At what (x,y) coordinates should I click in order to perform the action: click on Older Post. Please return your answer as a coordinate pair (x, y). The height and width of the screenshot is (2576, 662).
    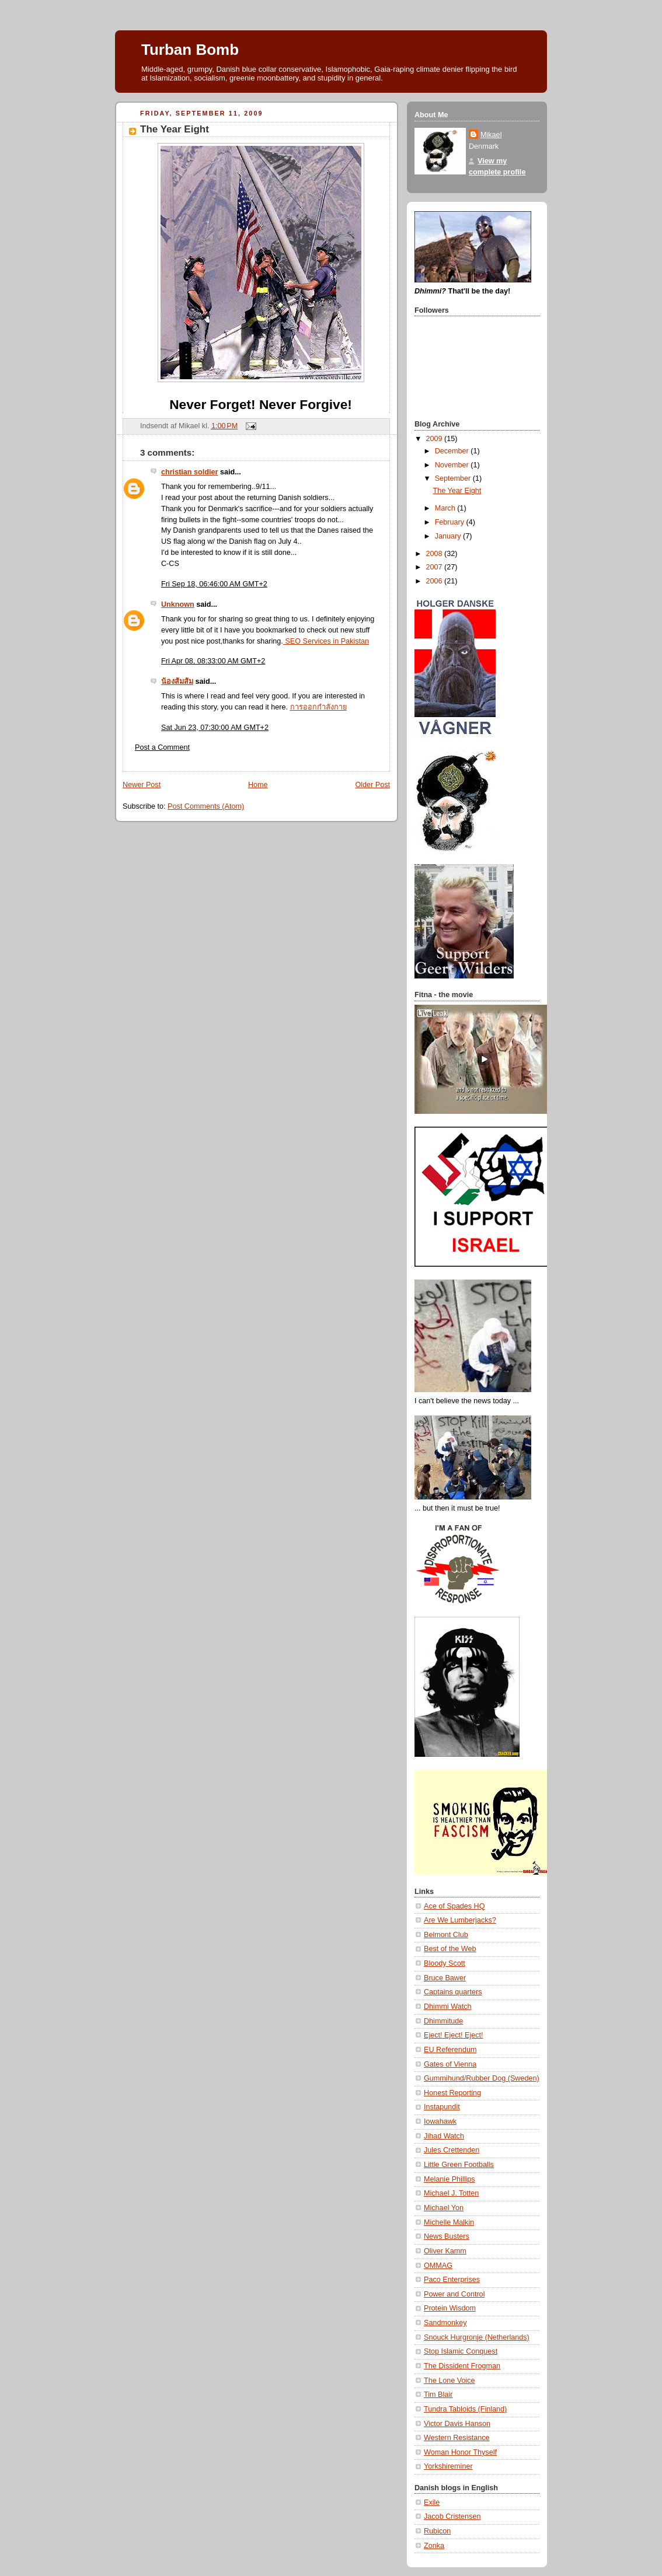
    Looking at the image, I should click on (372, 785).